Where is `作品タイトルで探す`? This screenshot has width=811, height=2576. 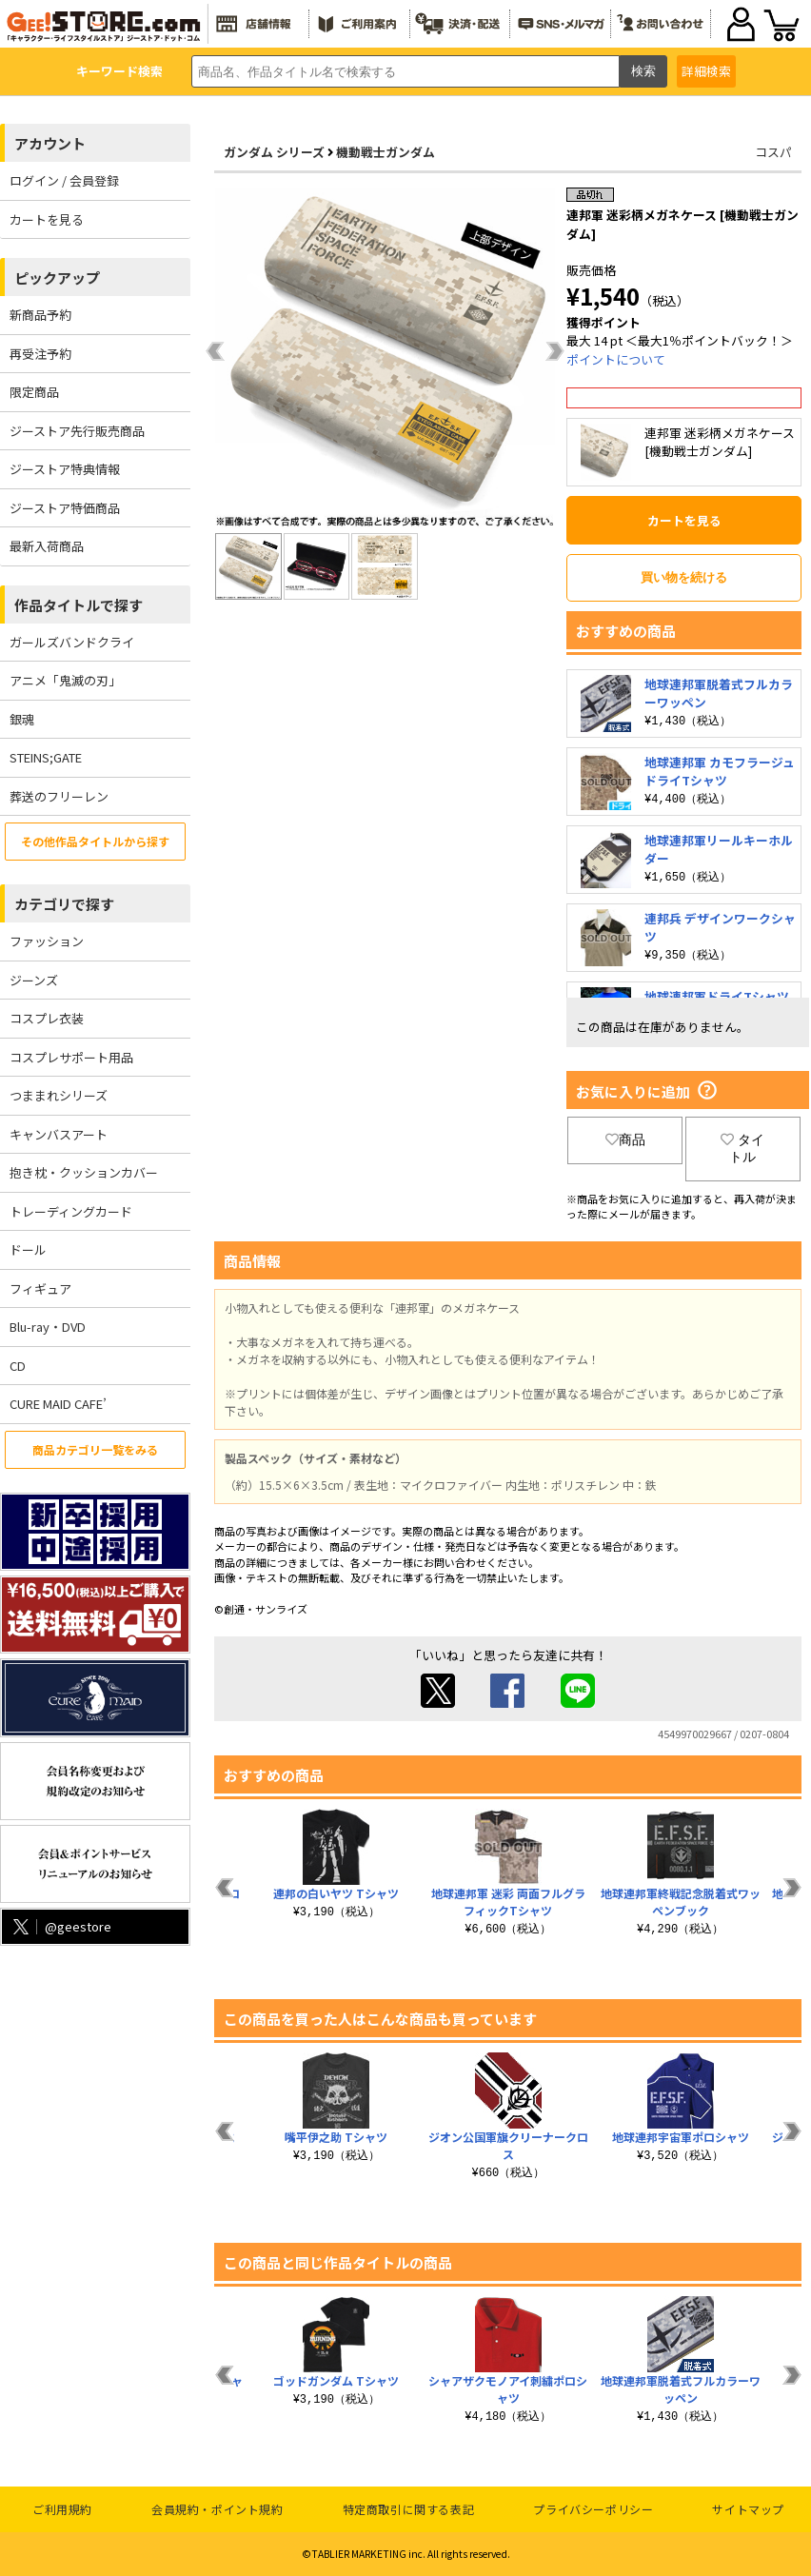 作品タイトルで探す is located at coordinates (78, 605).